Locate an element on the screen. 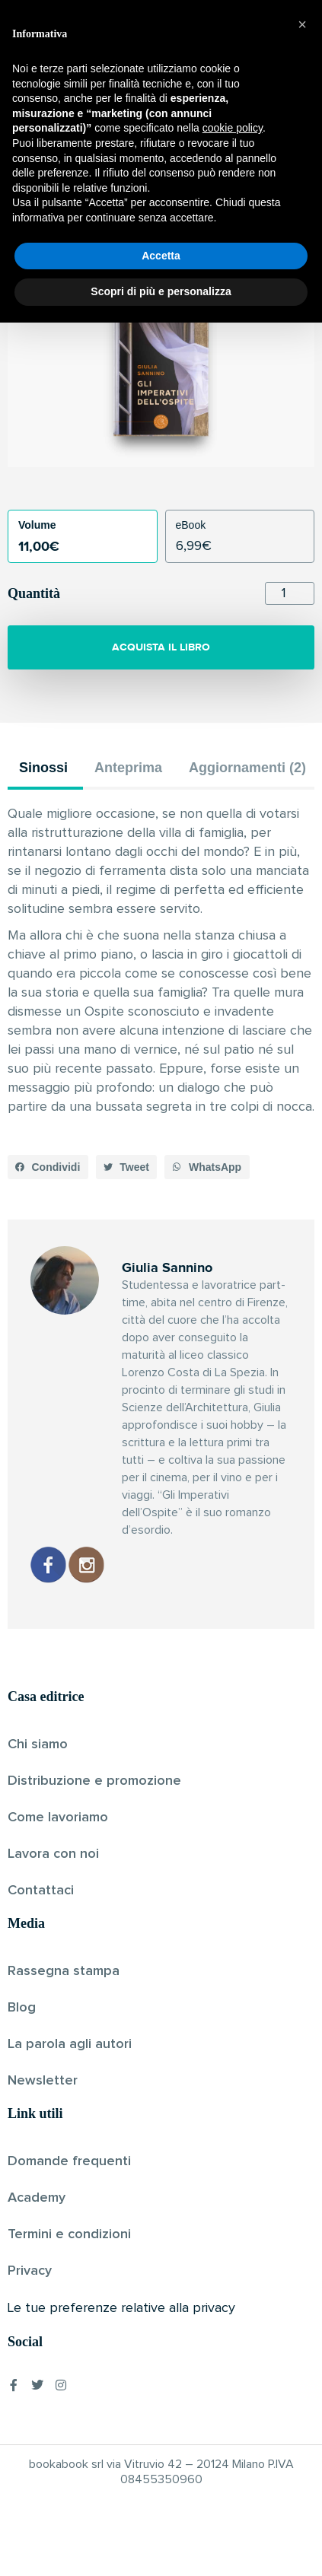 This screenshot has width=322, height=2576. Newsletter is located at coordinates (43, 2081).